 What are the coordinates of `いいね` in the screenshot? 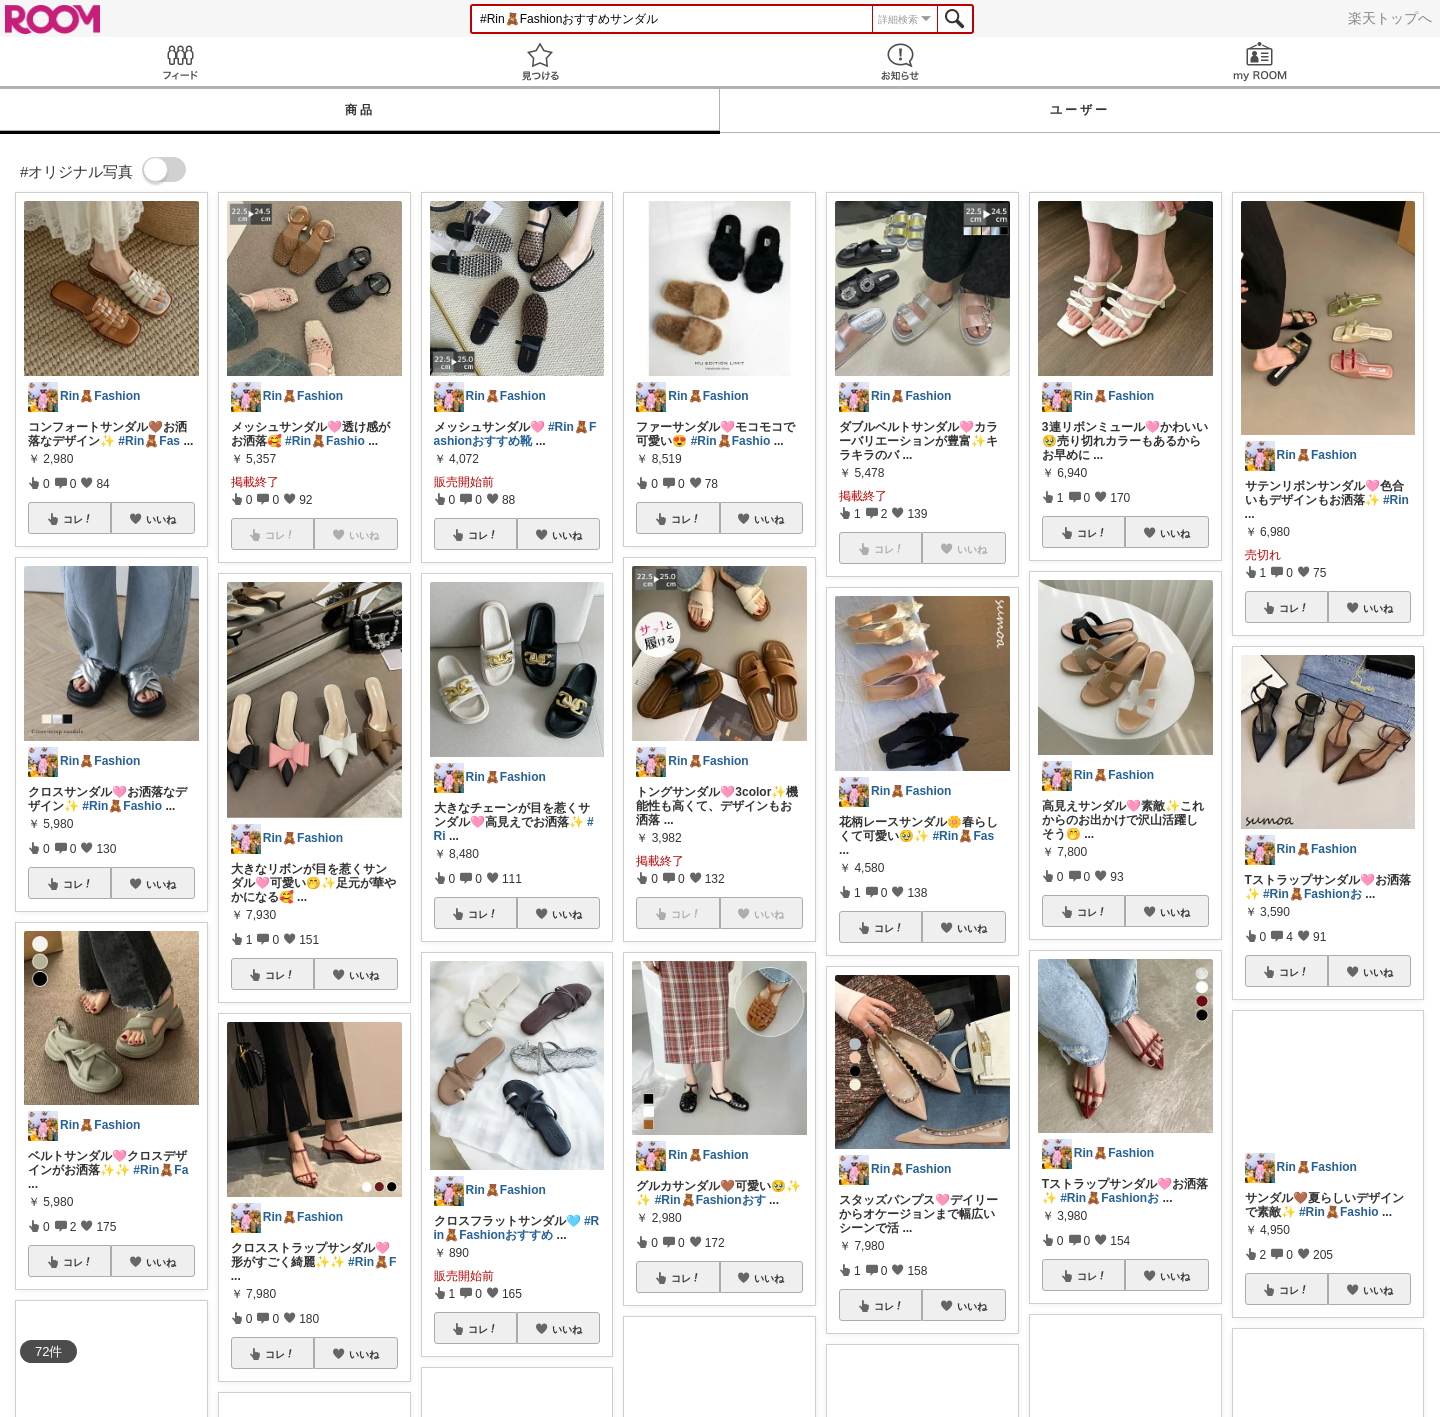 It's located at (161, 519).